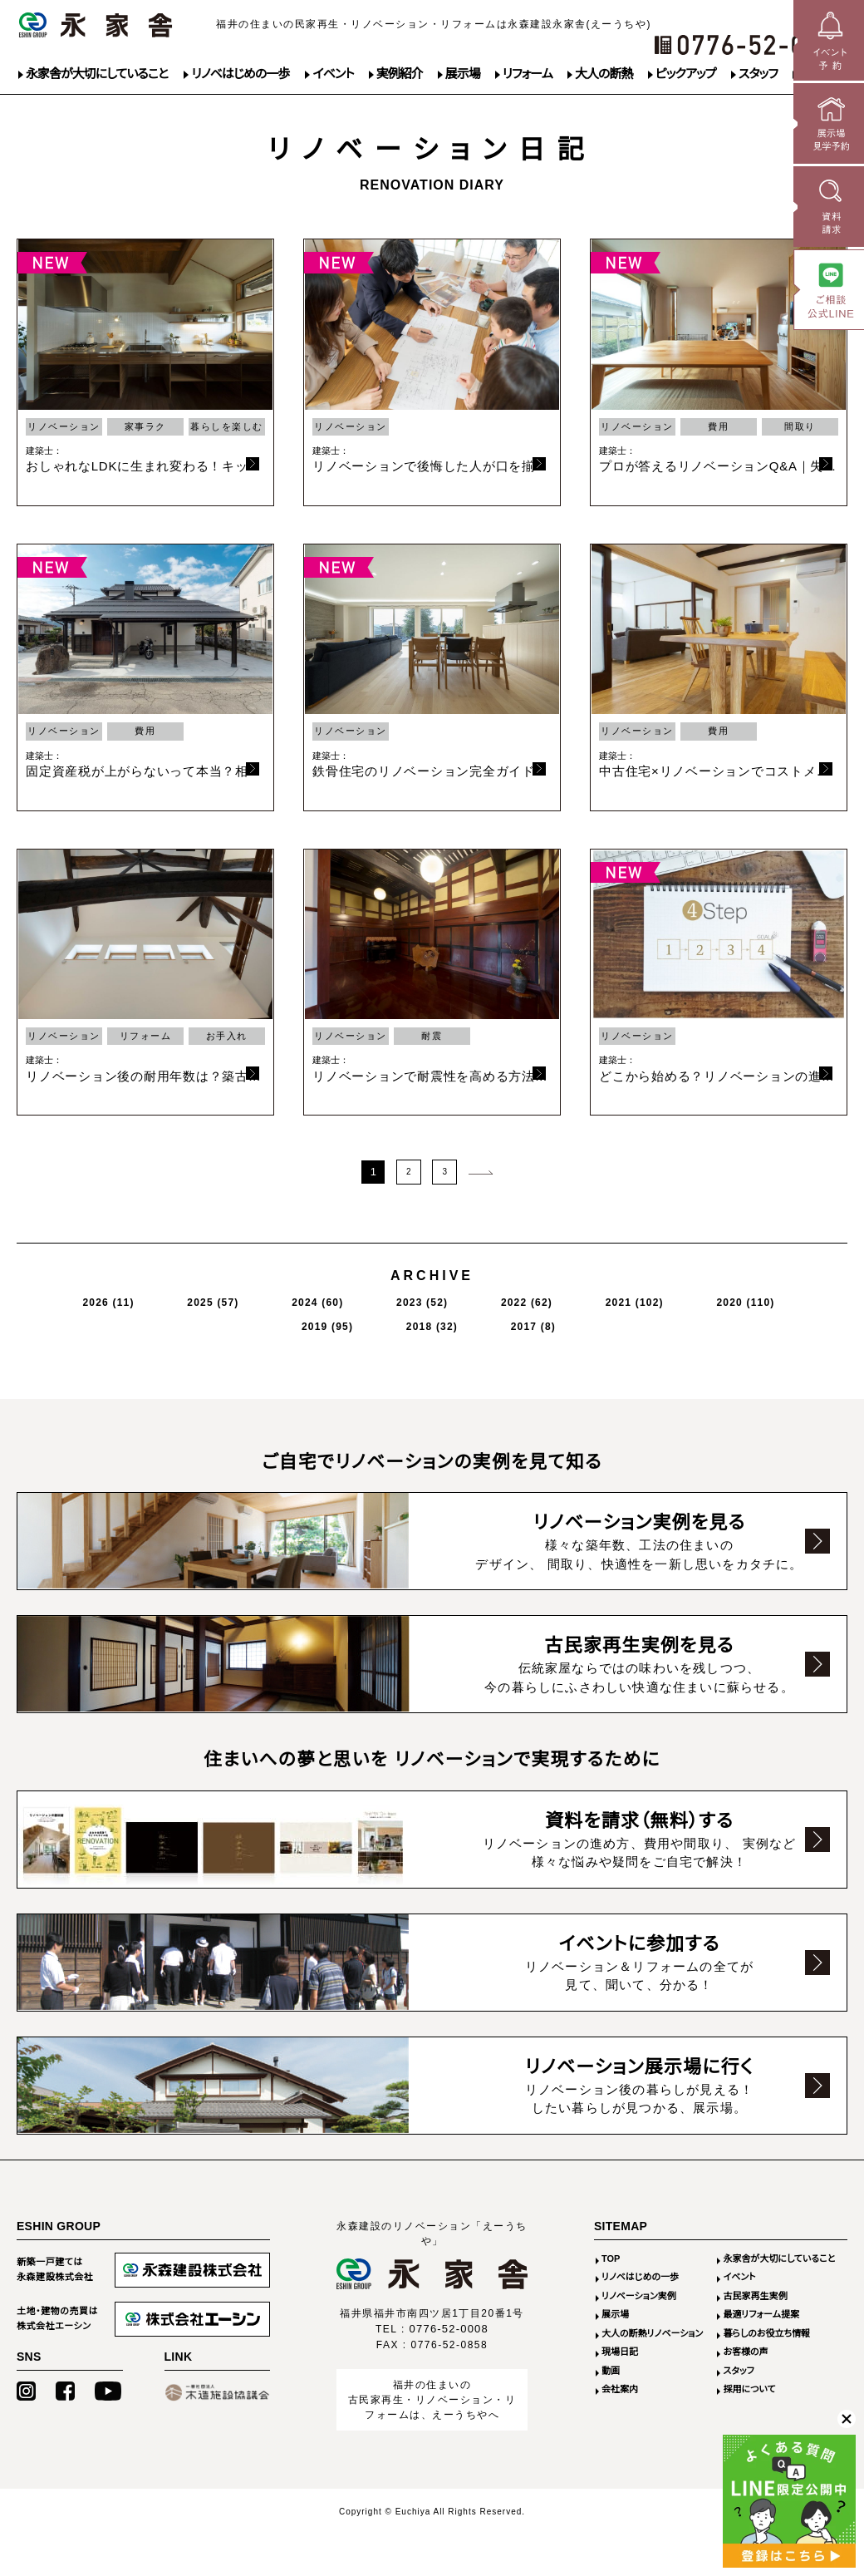 This screenshot has height=2576, width=864. I want to click on スタッフ, so click(758, 73).